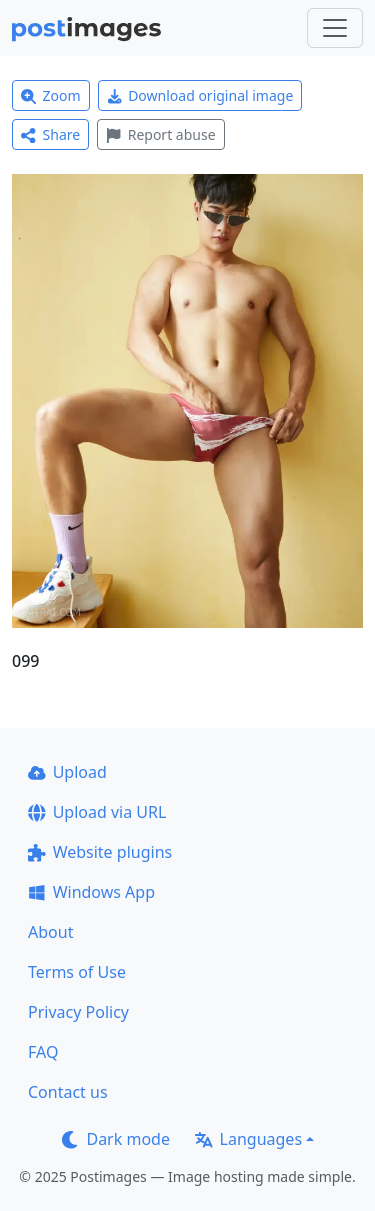 Image resolution: width=375 pixels, height=1211 pixels. What do you see at coordinates (50, 932) in the screenshot?
I see `About` at bounding box center [50, 932].